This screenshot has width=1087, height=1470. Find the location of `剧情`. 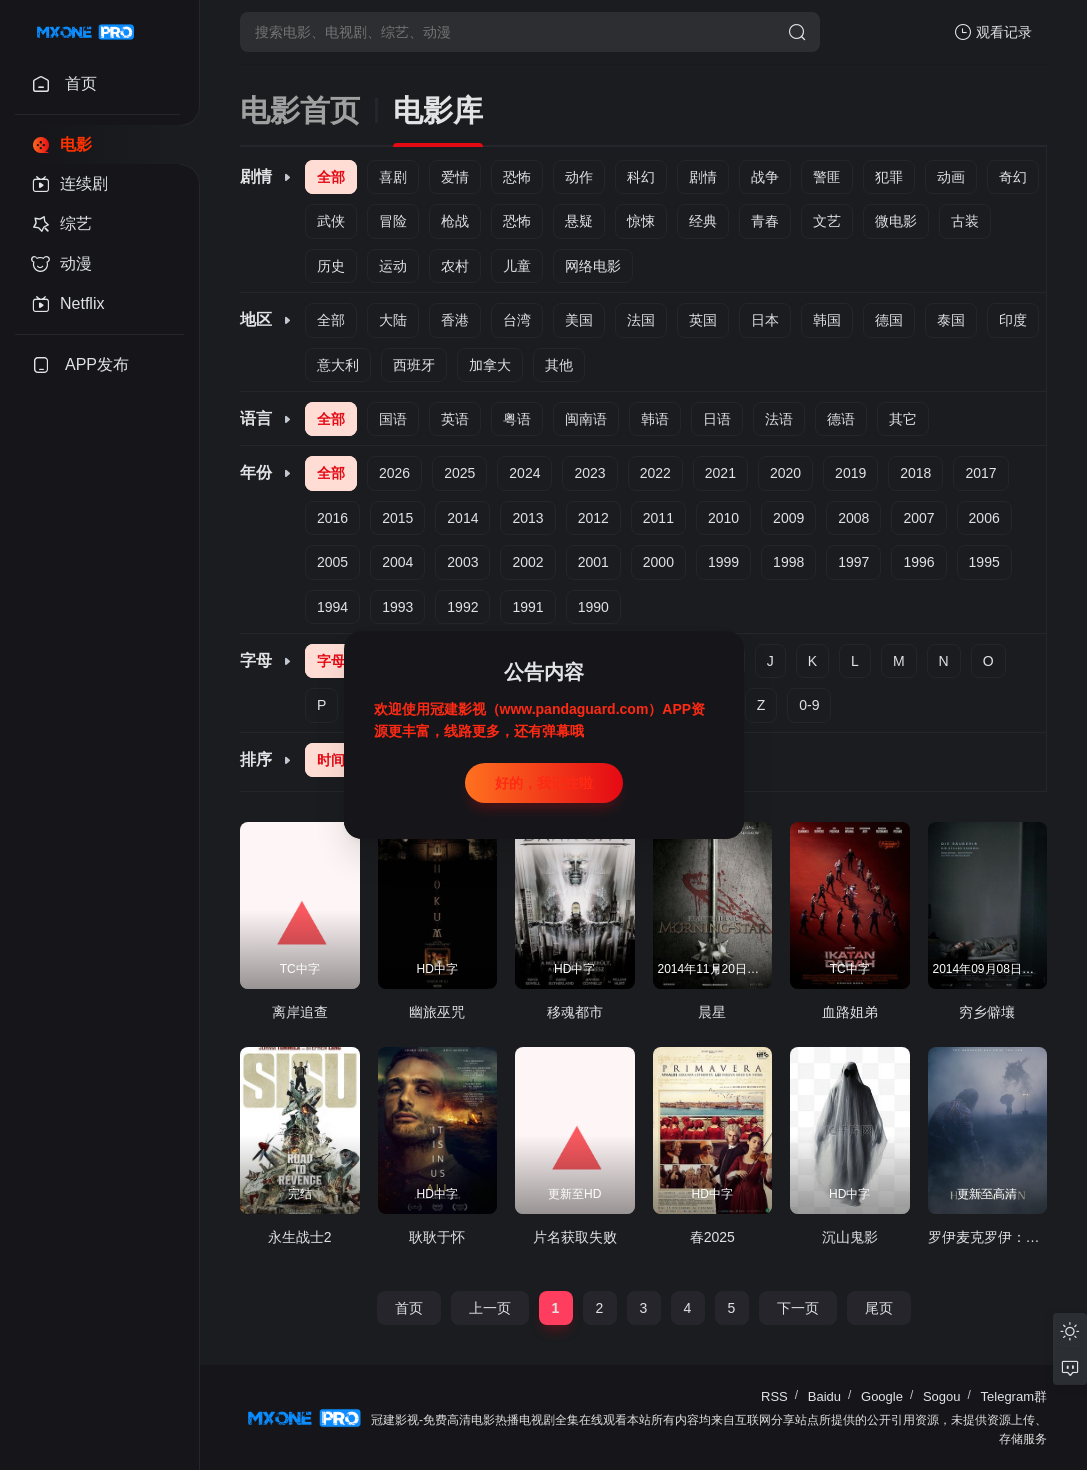

剧情 is located at coordinates (703, 177).